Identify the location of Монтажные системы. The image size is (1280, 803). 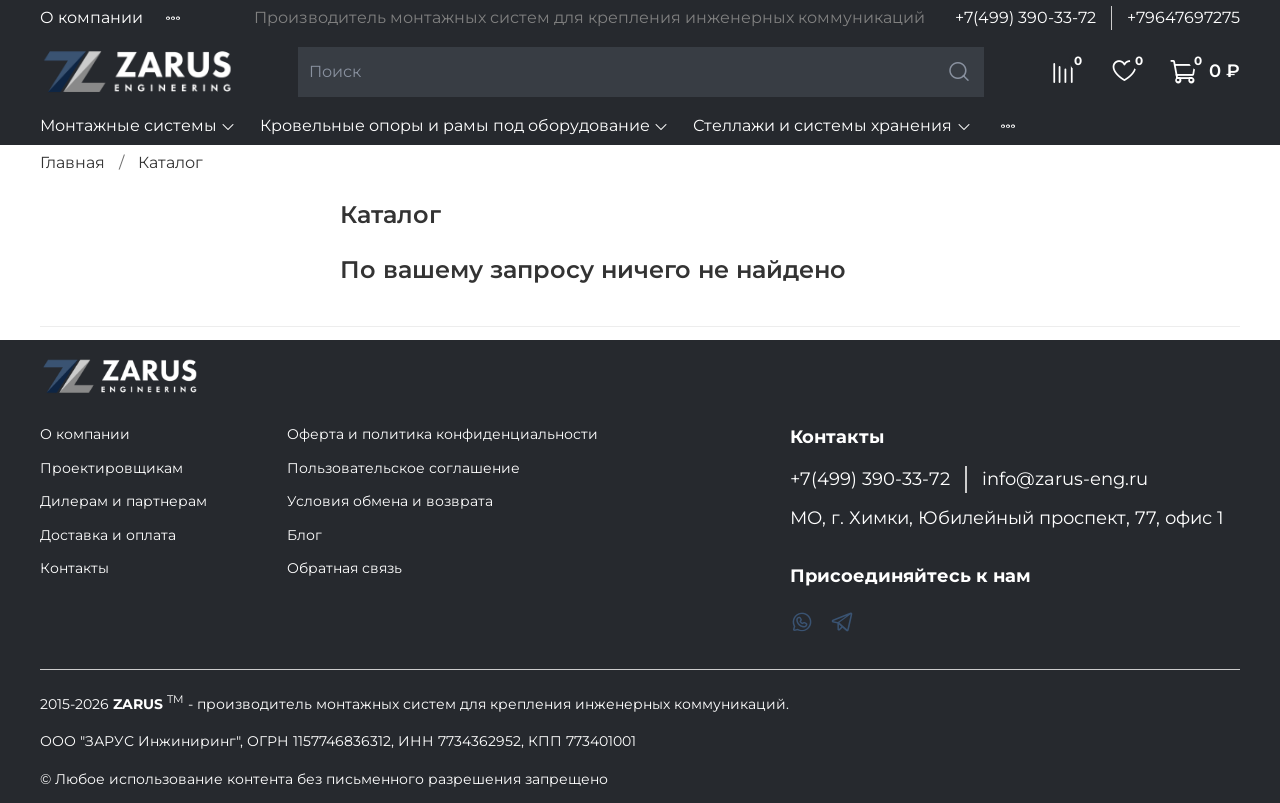
(138, 125).